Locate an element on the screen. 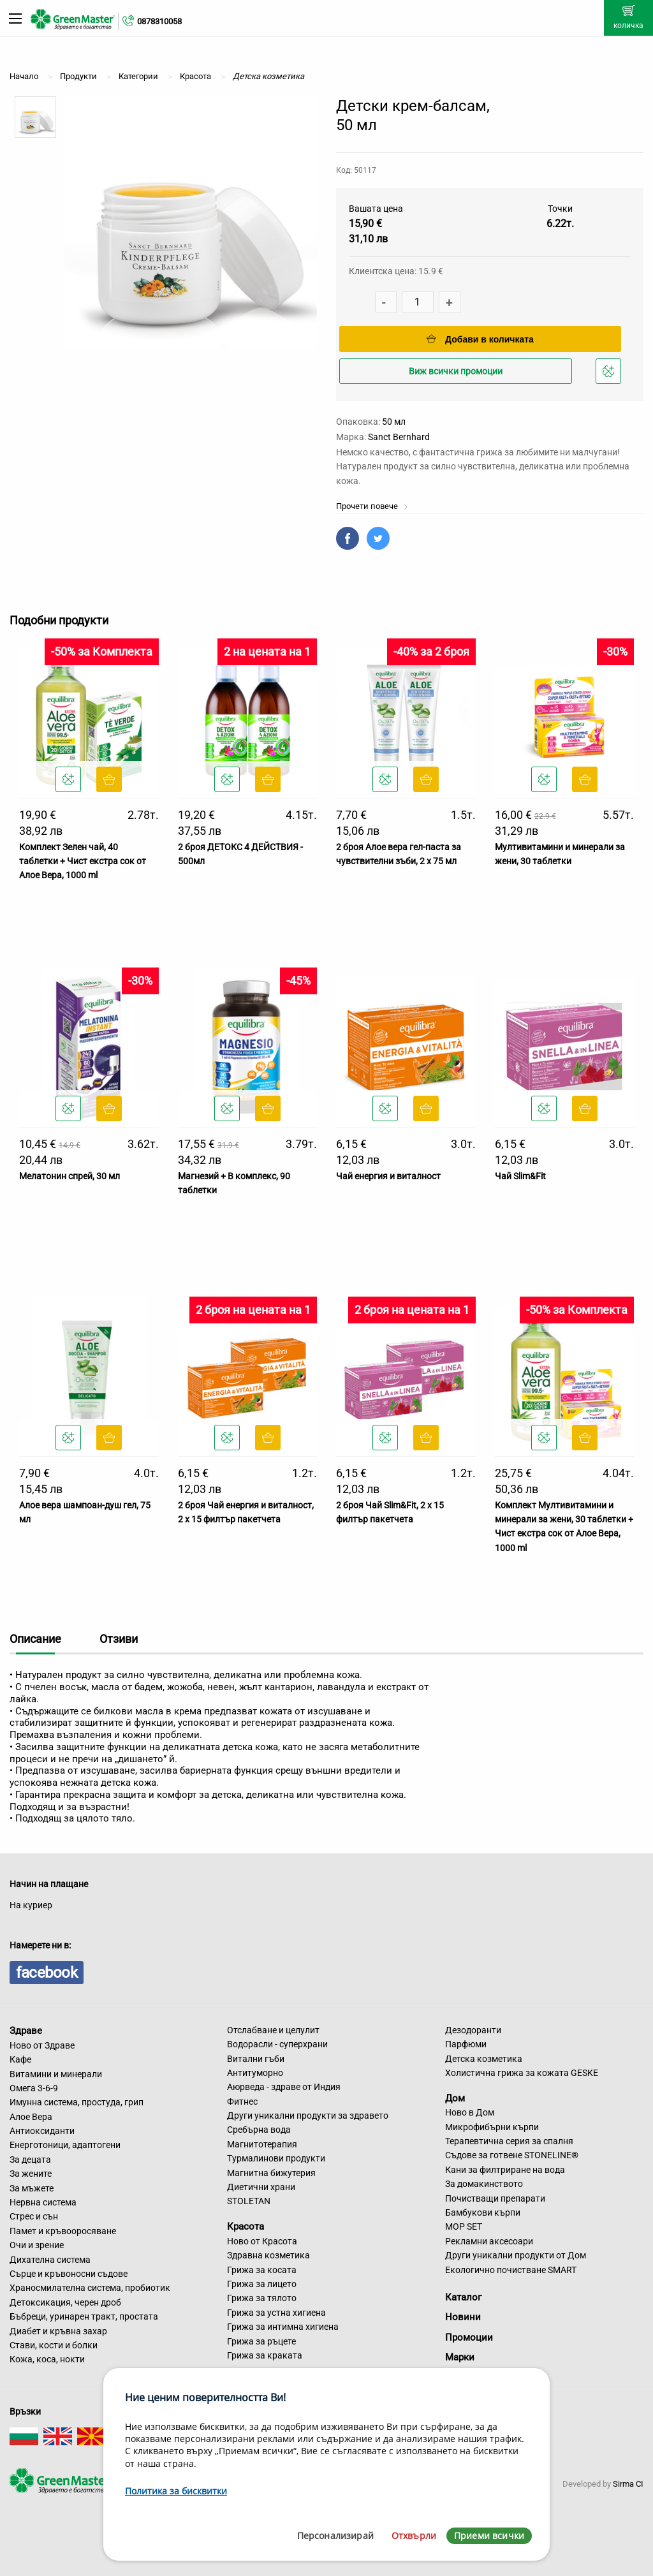  Сърце и кръвоносни съдове is located at coordinates (69, 2274).